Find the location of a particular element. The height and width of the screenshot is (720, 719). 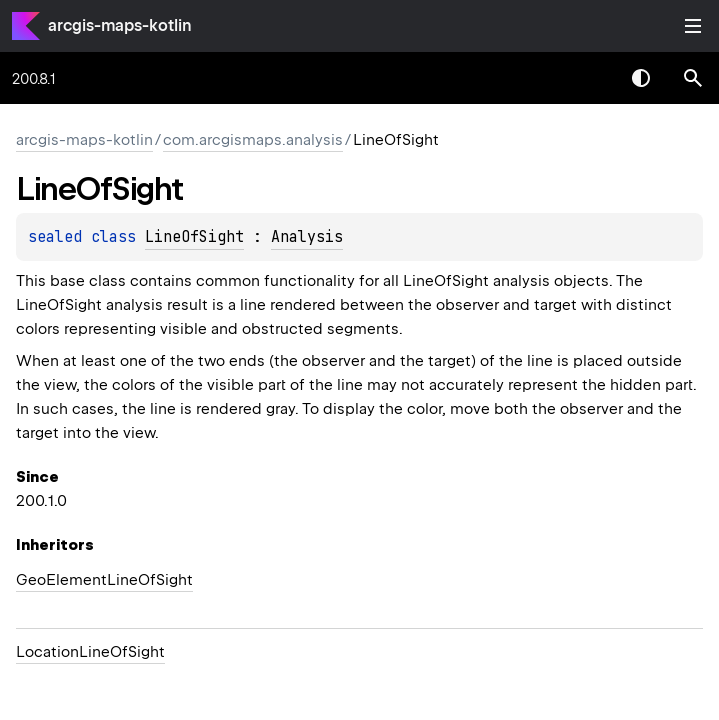

com.arcgismaps.analysis is located at coordinates (253, 140).